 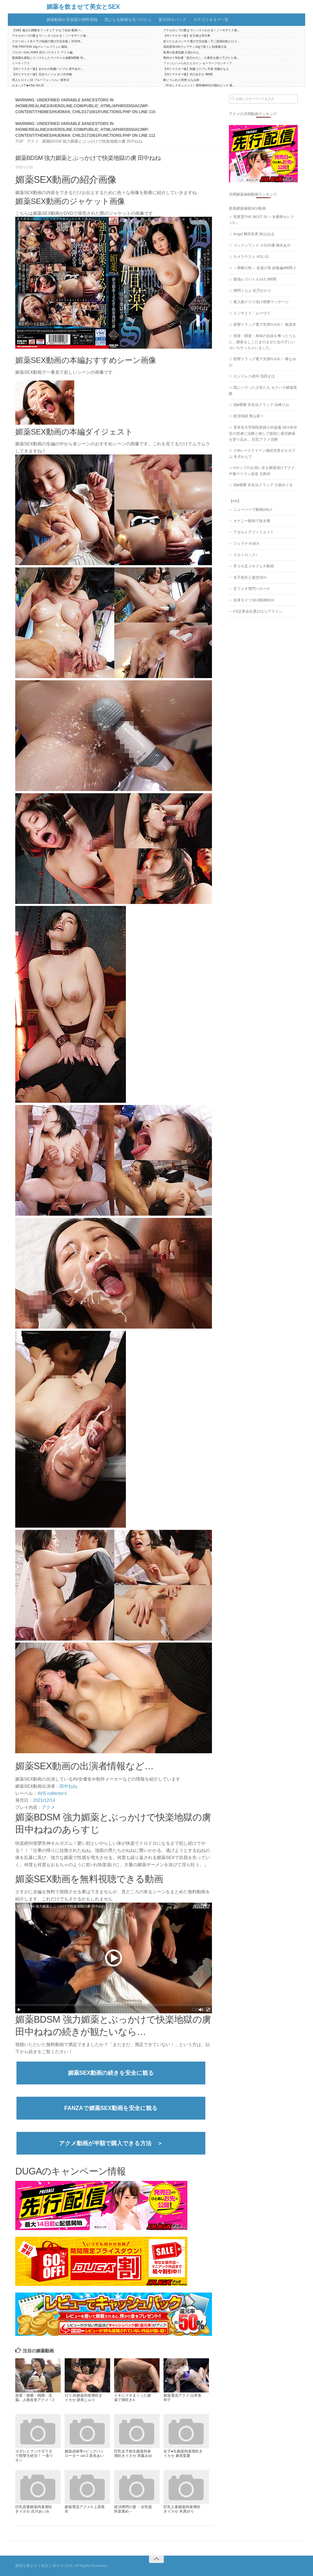 I want to click on 強●猥褻 非合法ドラッグ 浜崎りお, so click(x=261, y=405).